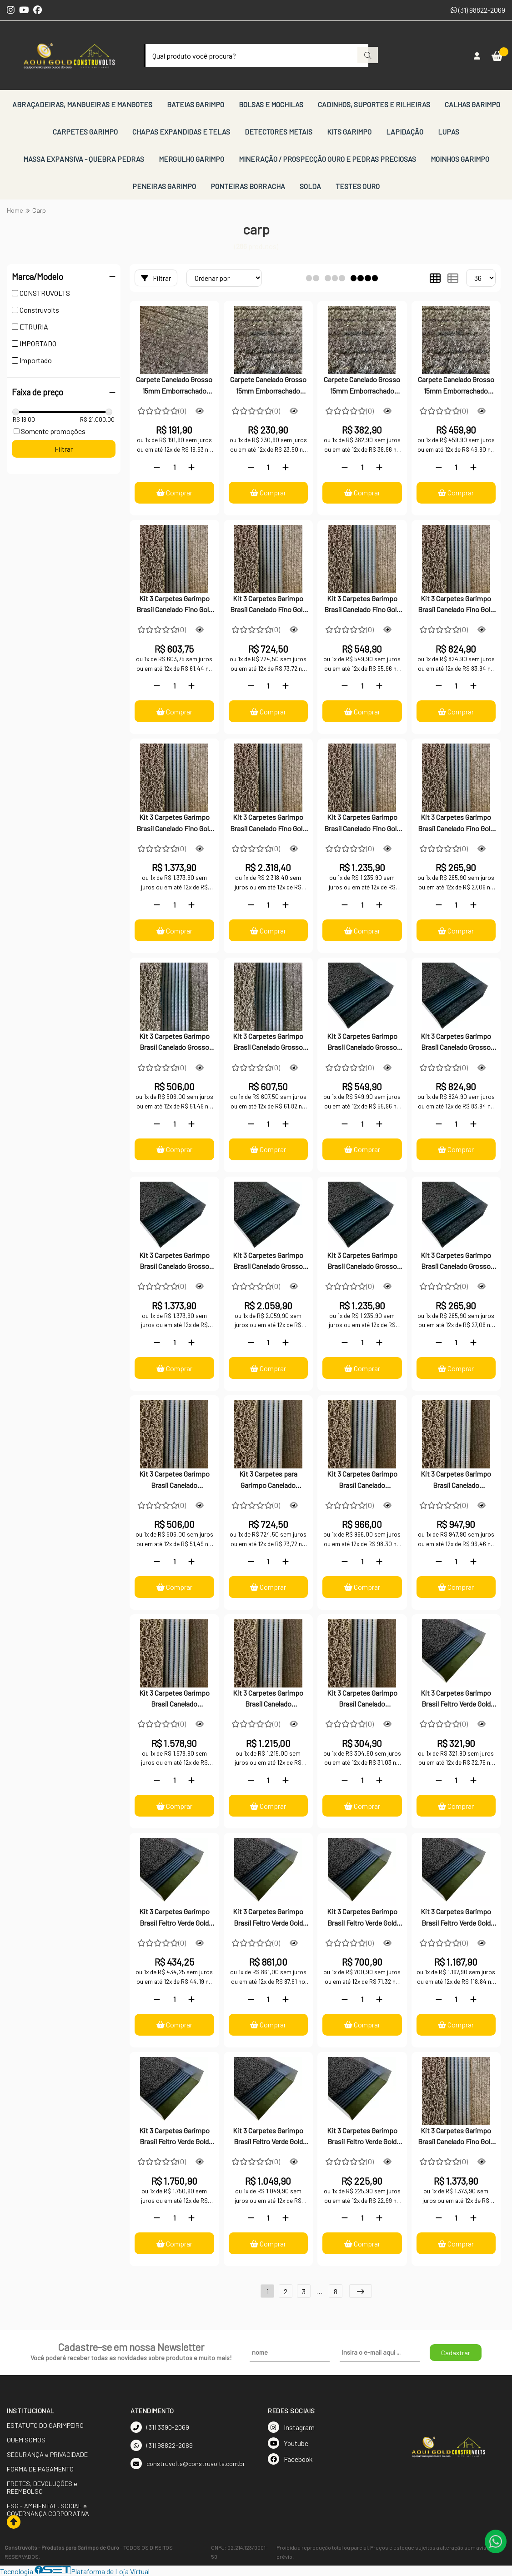 This screenshot has height=2576, width=512. I want to click on MERGULHO GARIMPO, so click(191, 159).